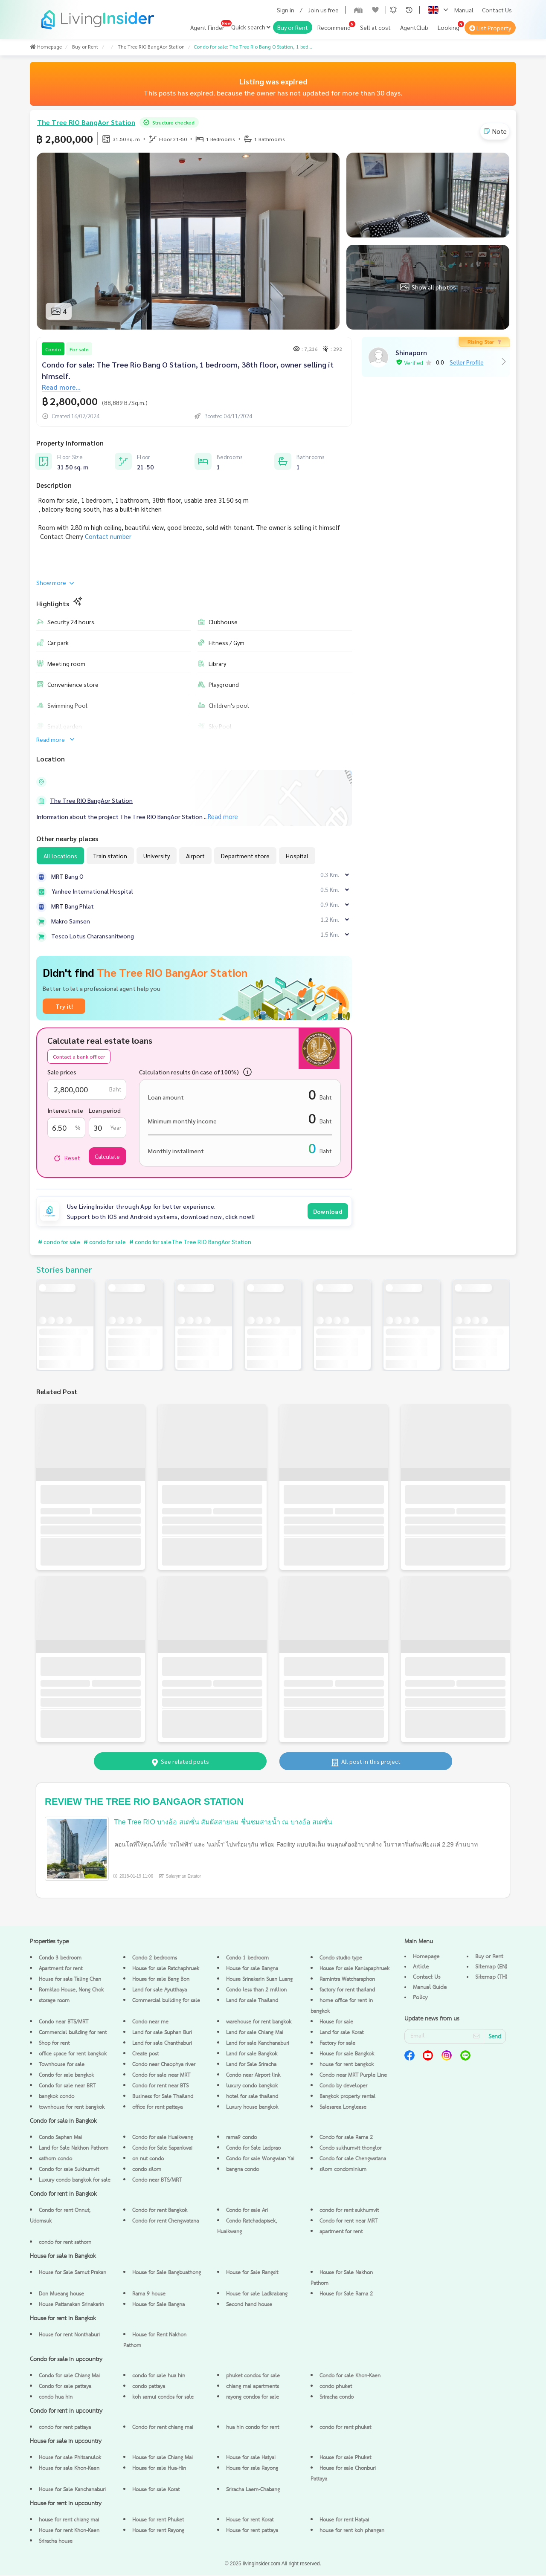  What do you see at coordinates (105, 1110) in the screenshot?
I see `Loan period` at bounding box center [105, 1110].